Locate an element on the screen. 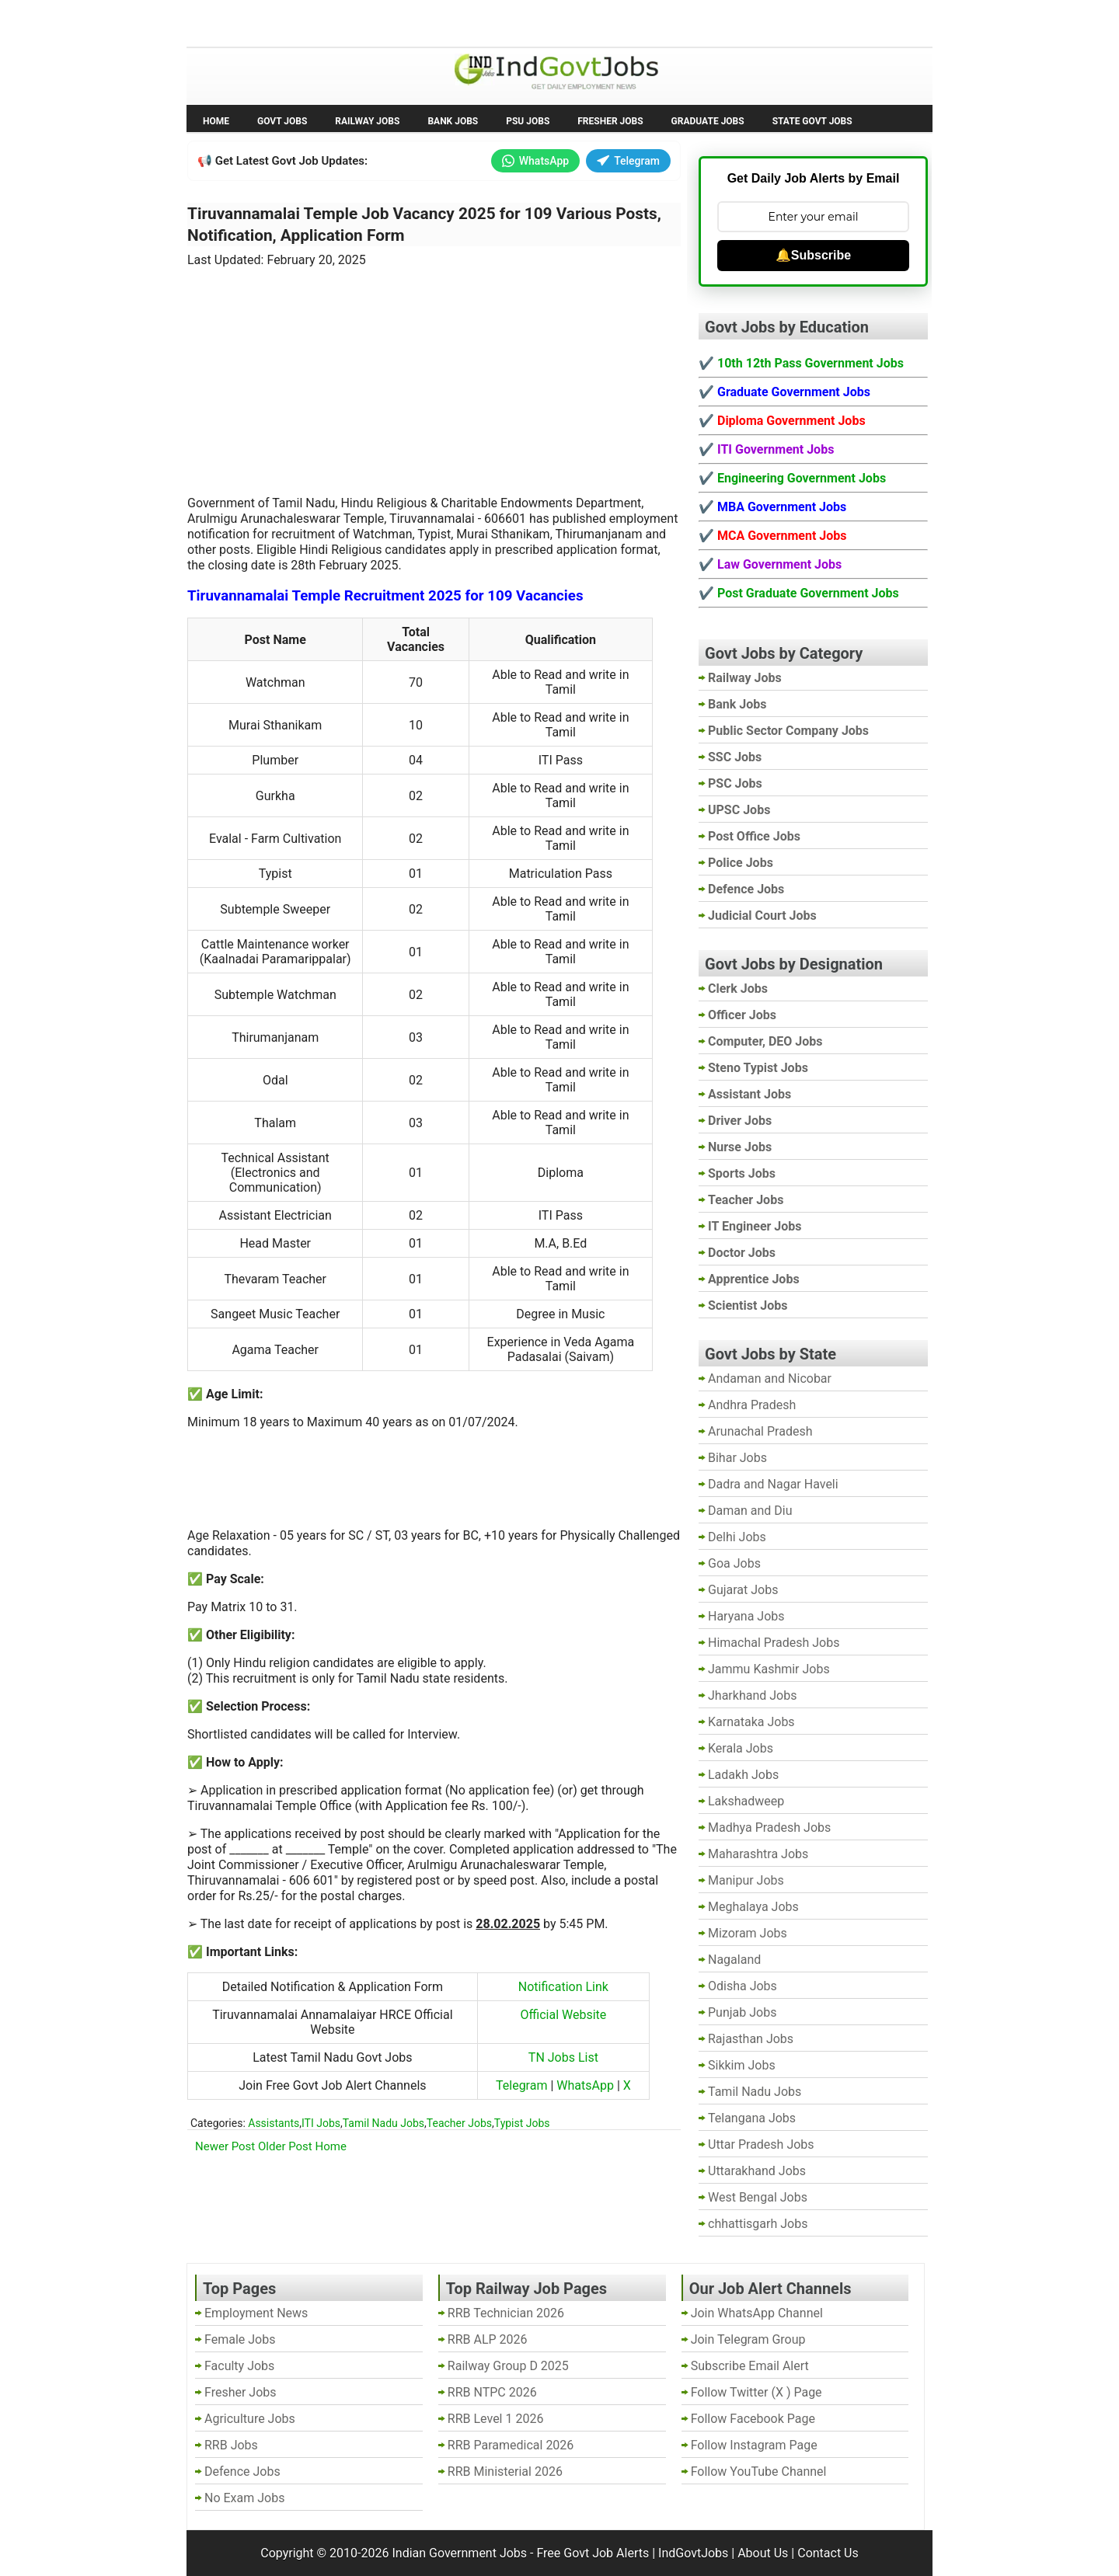 Image resolution: width=1119 pixels, height=2576 pixels. RRB Jobs is located at coordinates (231, 2445).